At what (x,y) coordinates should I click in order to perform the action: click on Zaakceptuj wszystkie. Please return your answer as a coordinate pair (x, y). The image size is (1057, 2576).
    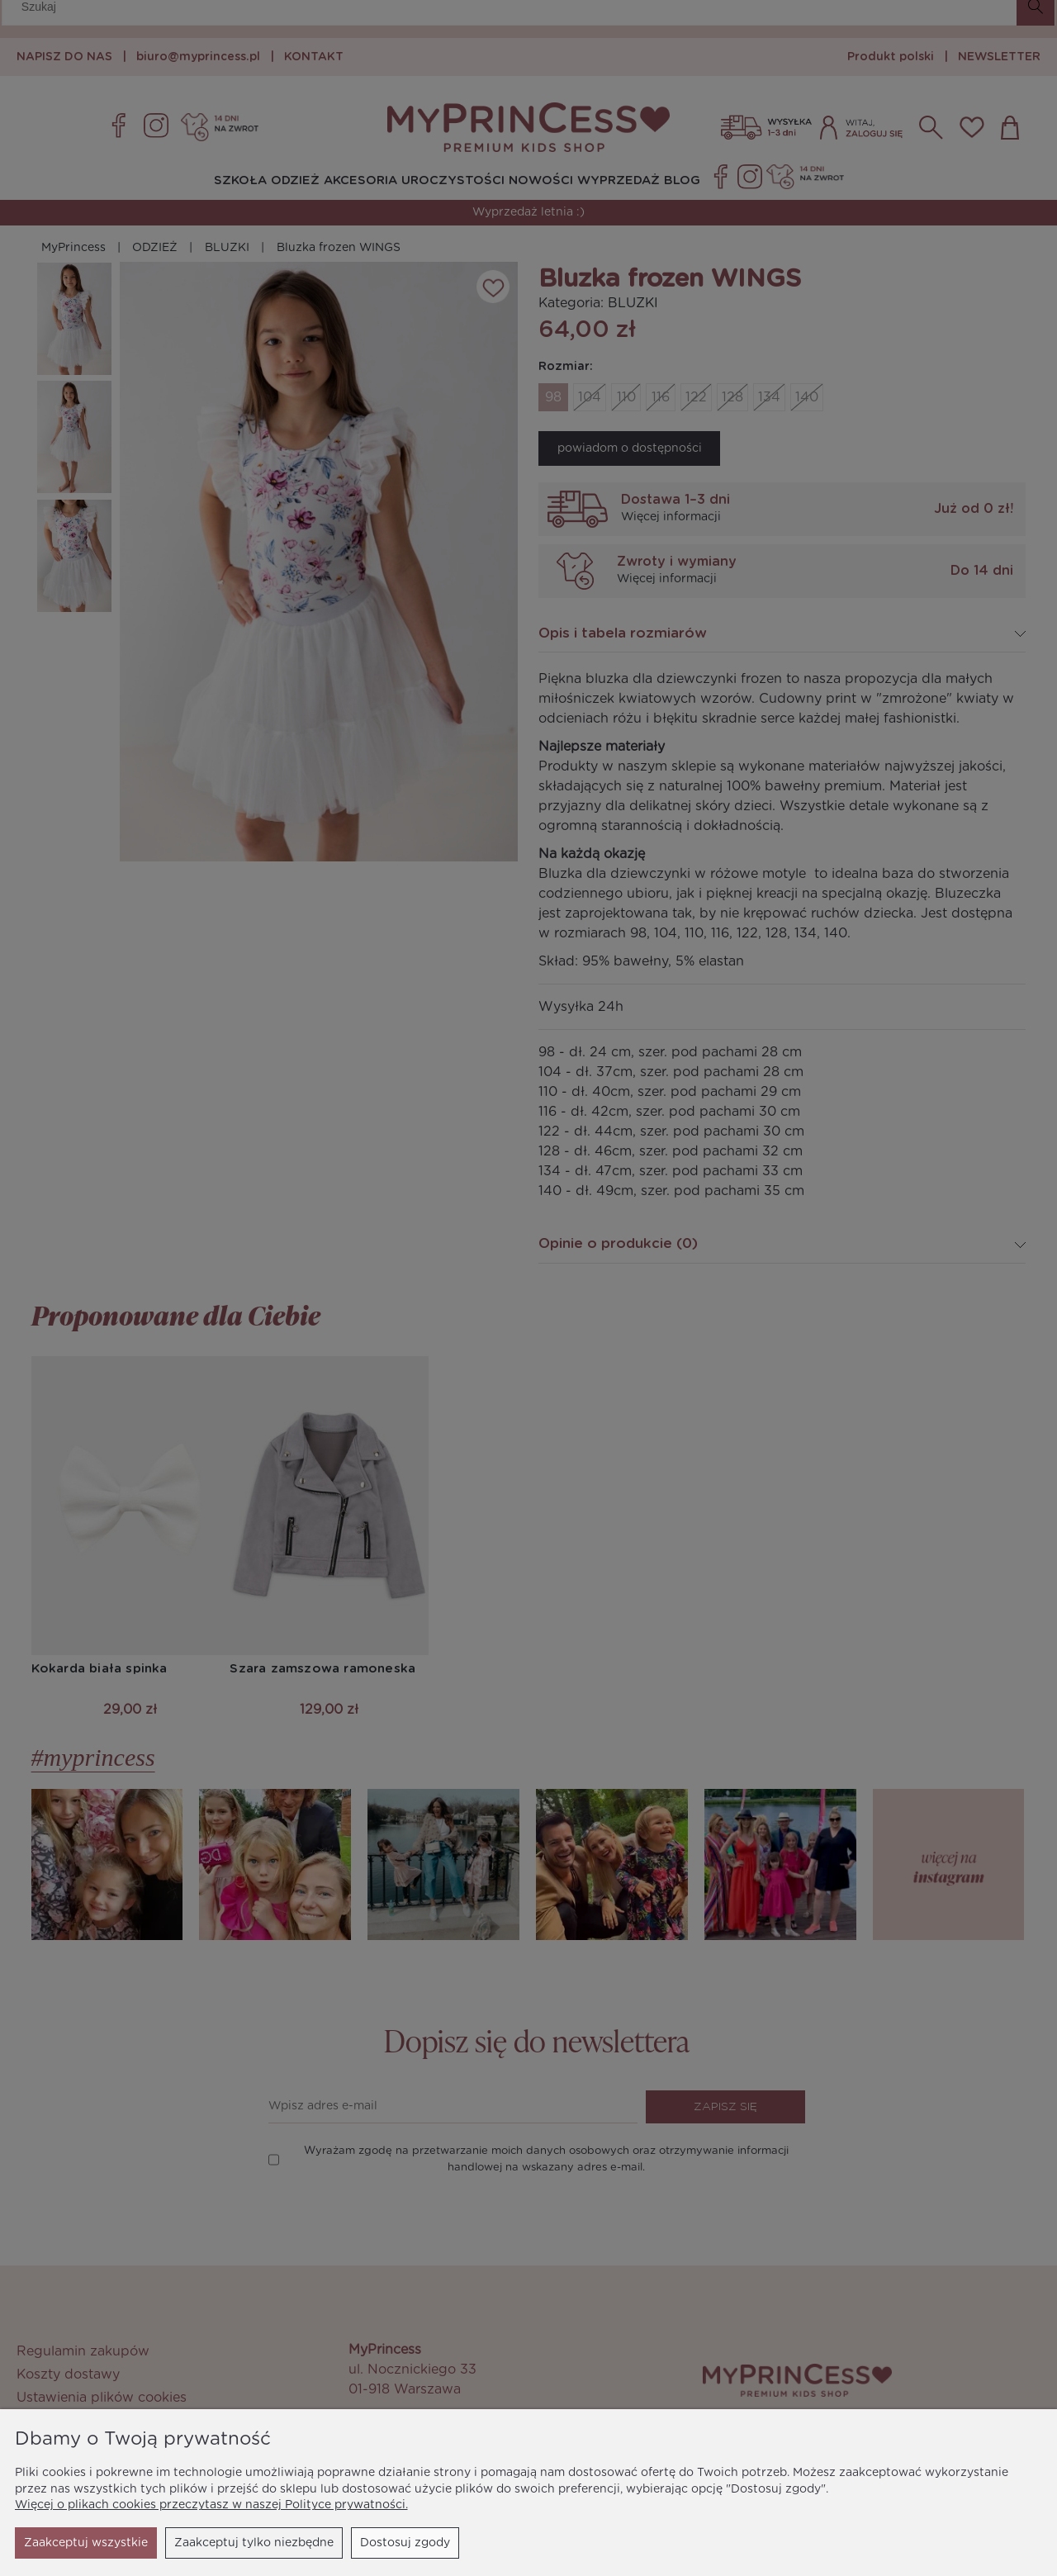
    Looking at the image, I should click on (388, 2543).